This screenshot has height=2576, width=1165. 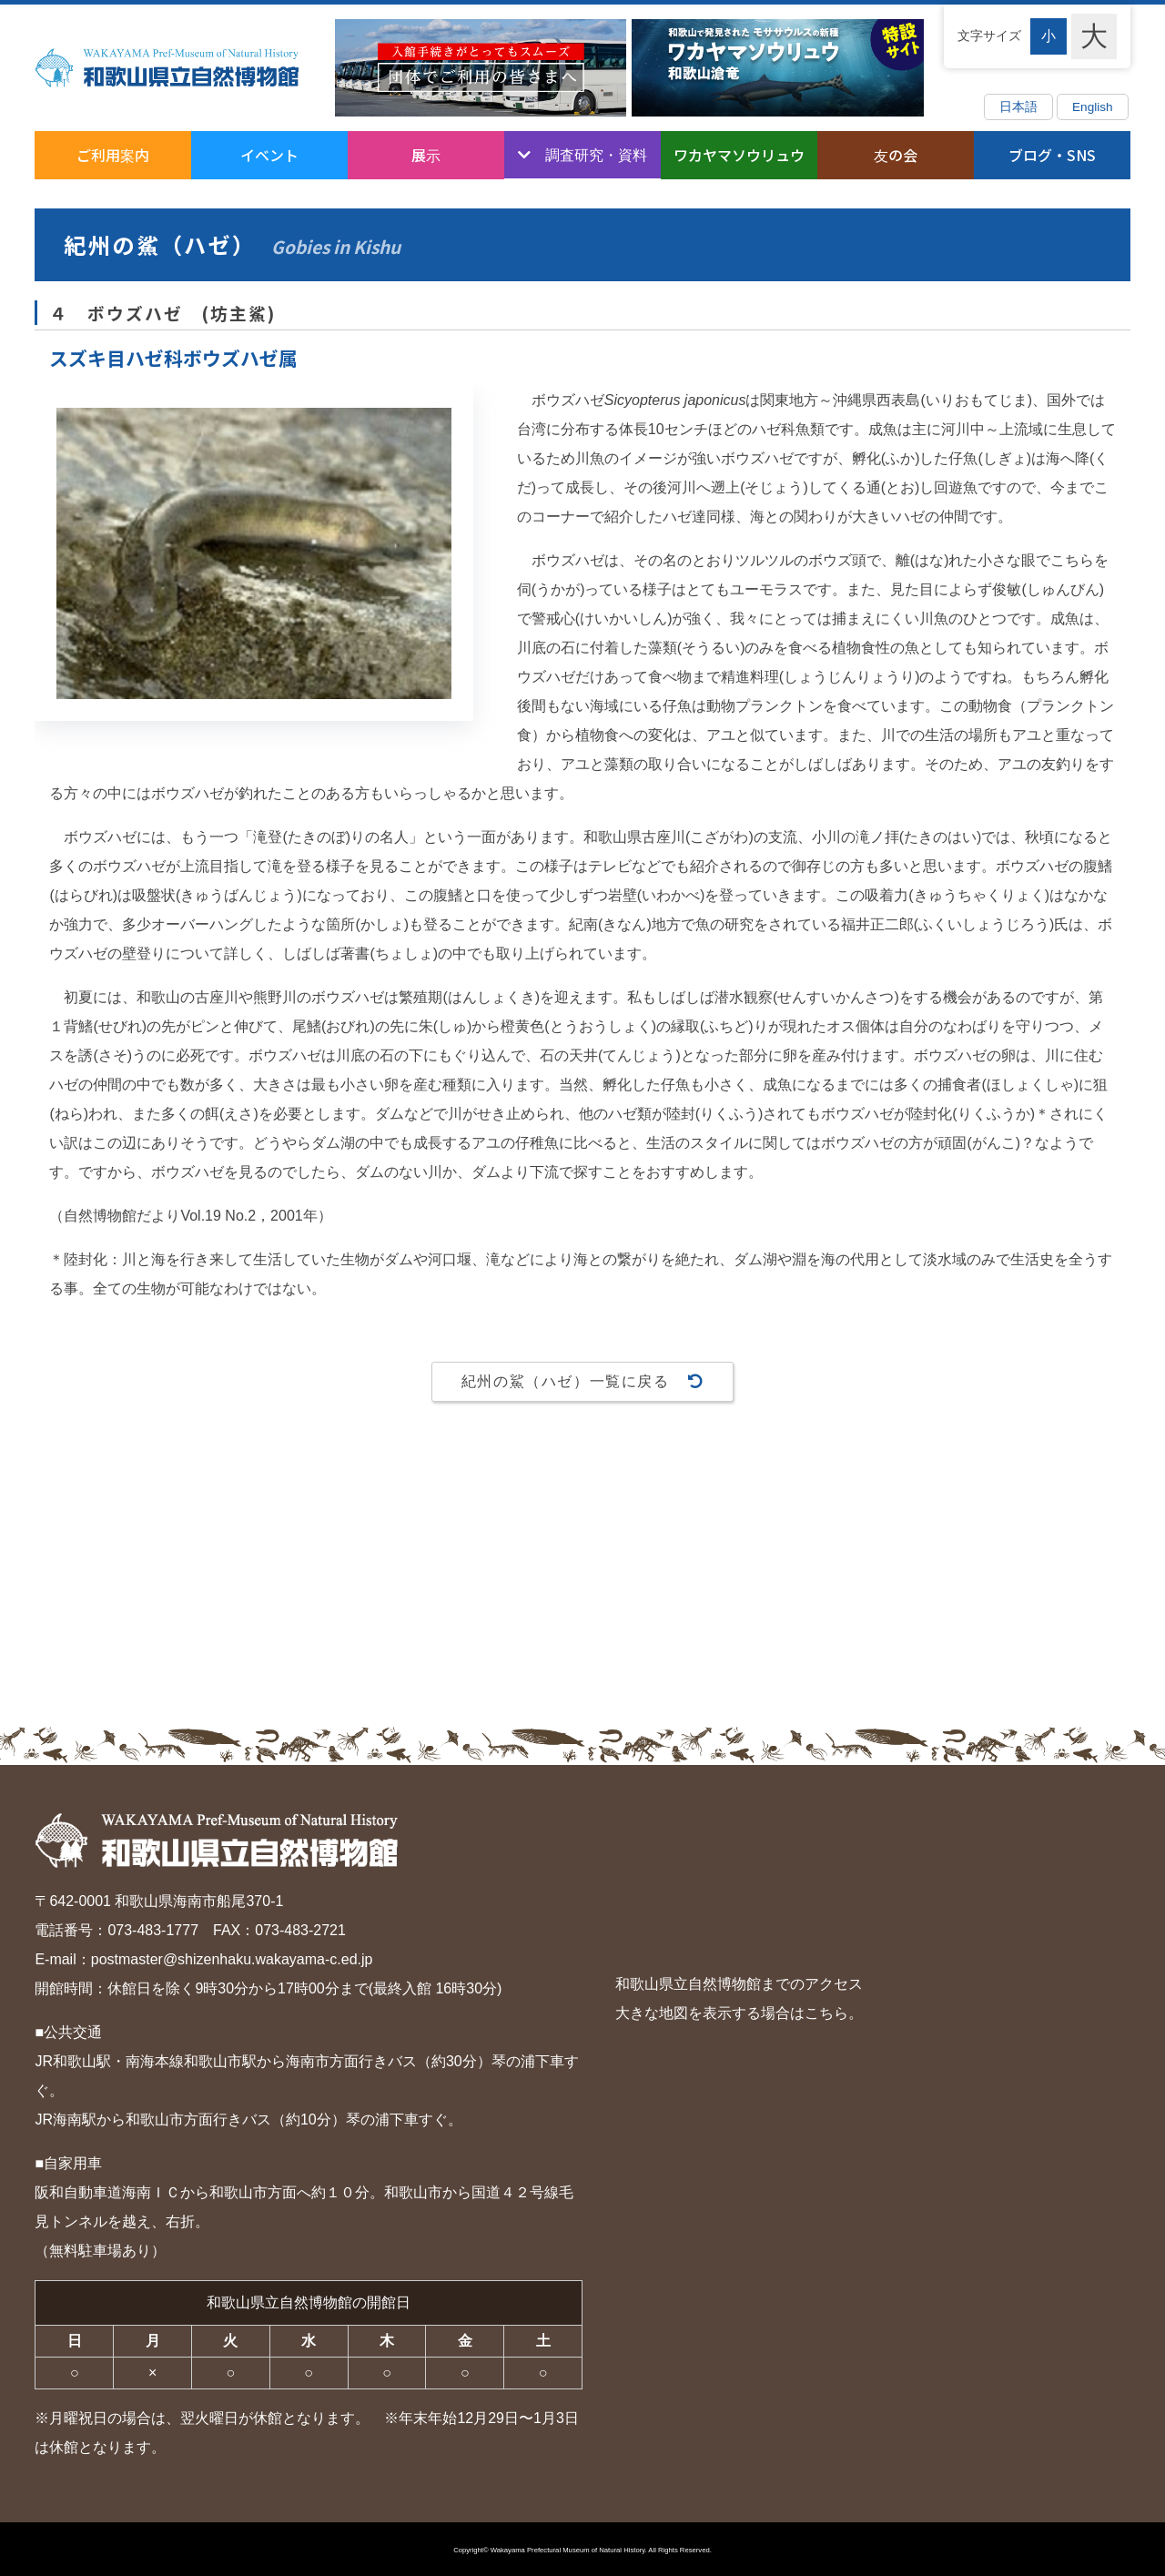 I want to click on 紀州の鯊（ハゼ）一覧に戻る, so click(x=582, y=1380).